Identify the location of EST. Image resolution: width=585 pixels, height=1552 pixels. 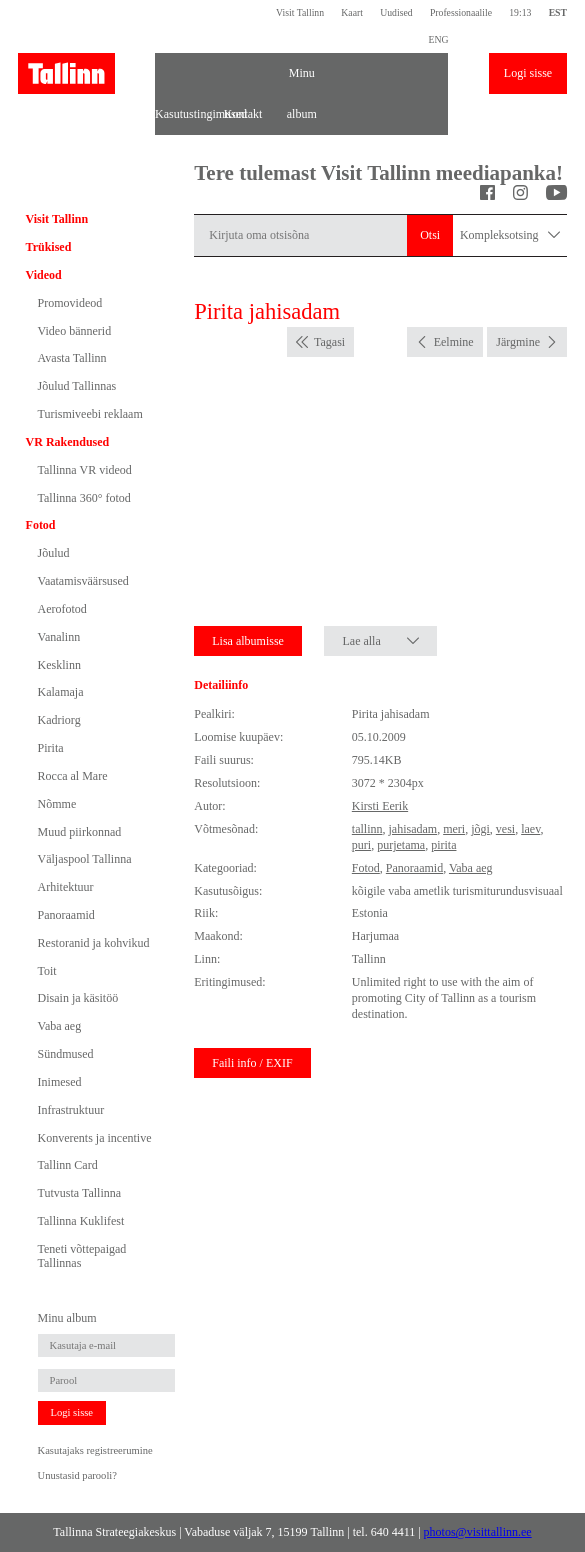
(558, 12).